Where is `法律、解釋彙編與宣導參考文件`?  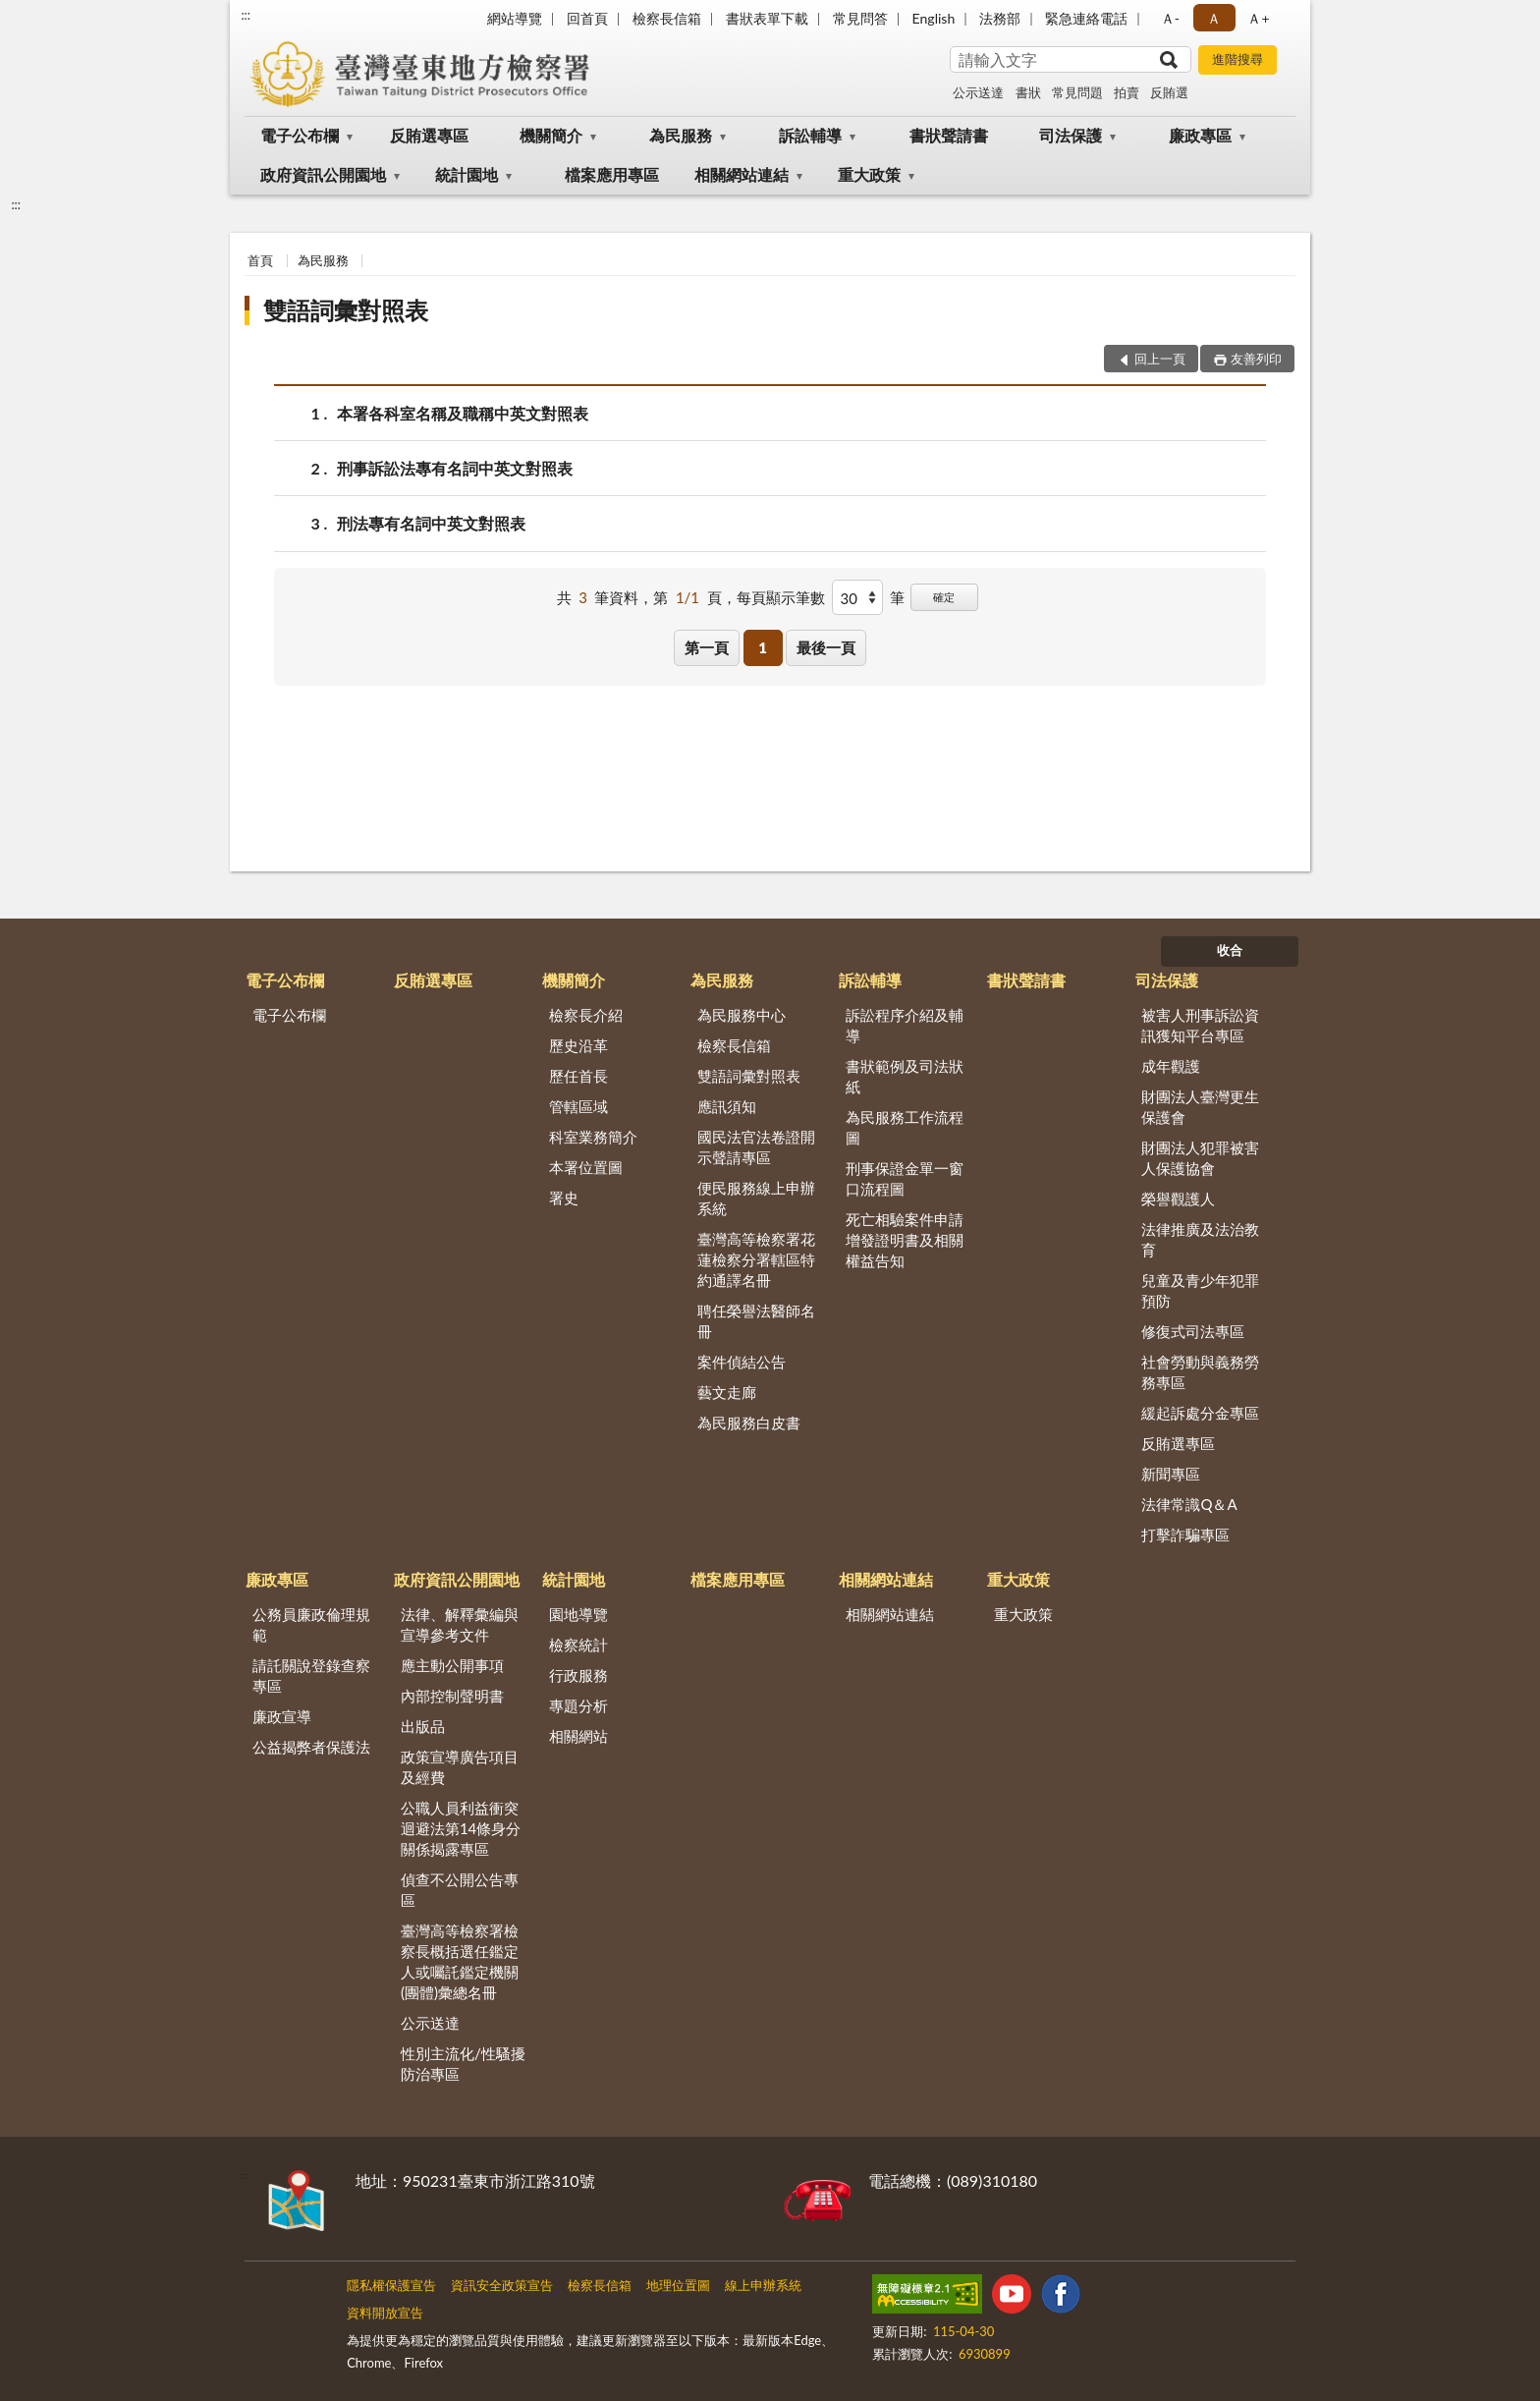
法律、解釋彙編與宣導參考文件 is located at coordinates (460, 1624).